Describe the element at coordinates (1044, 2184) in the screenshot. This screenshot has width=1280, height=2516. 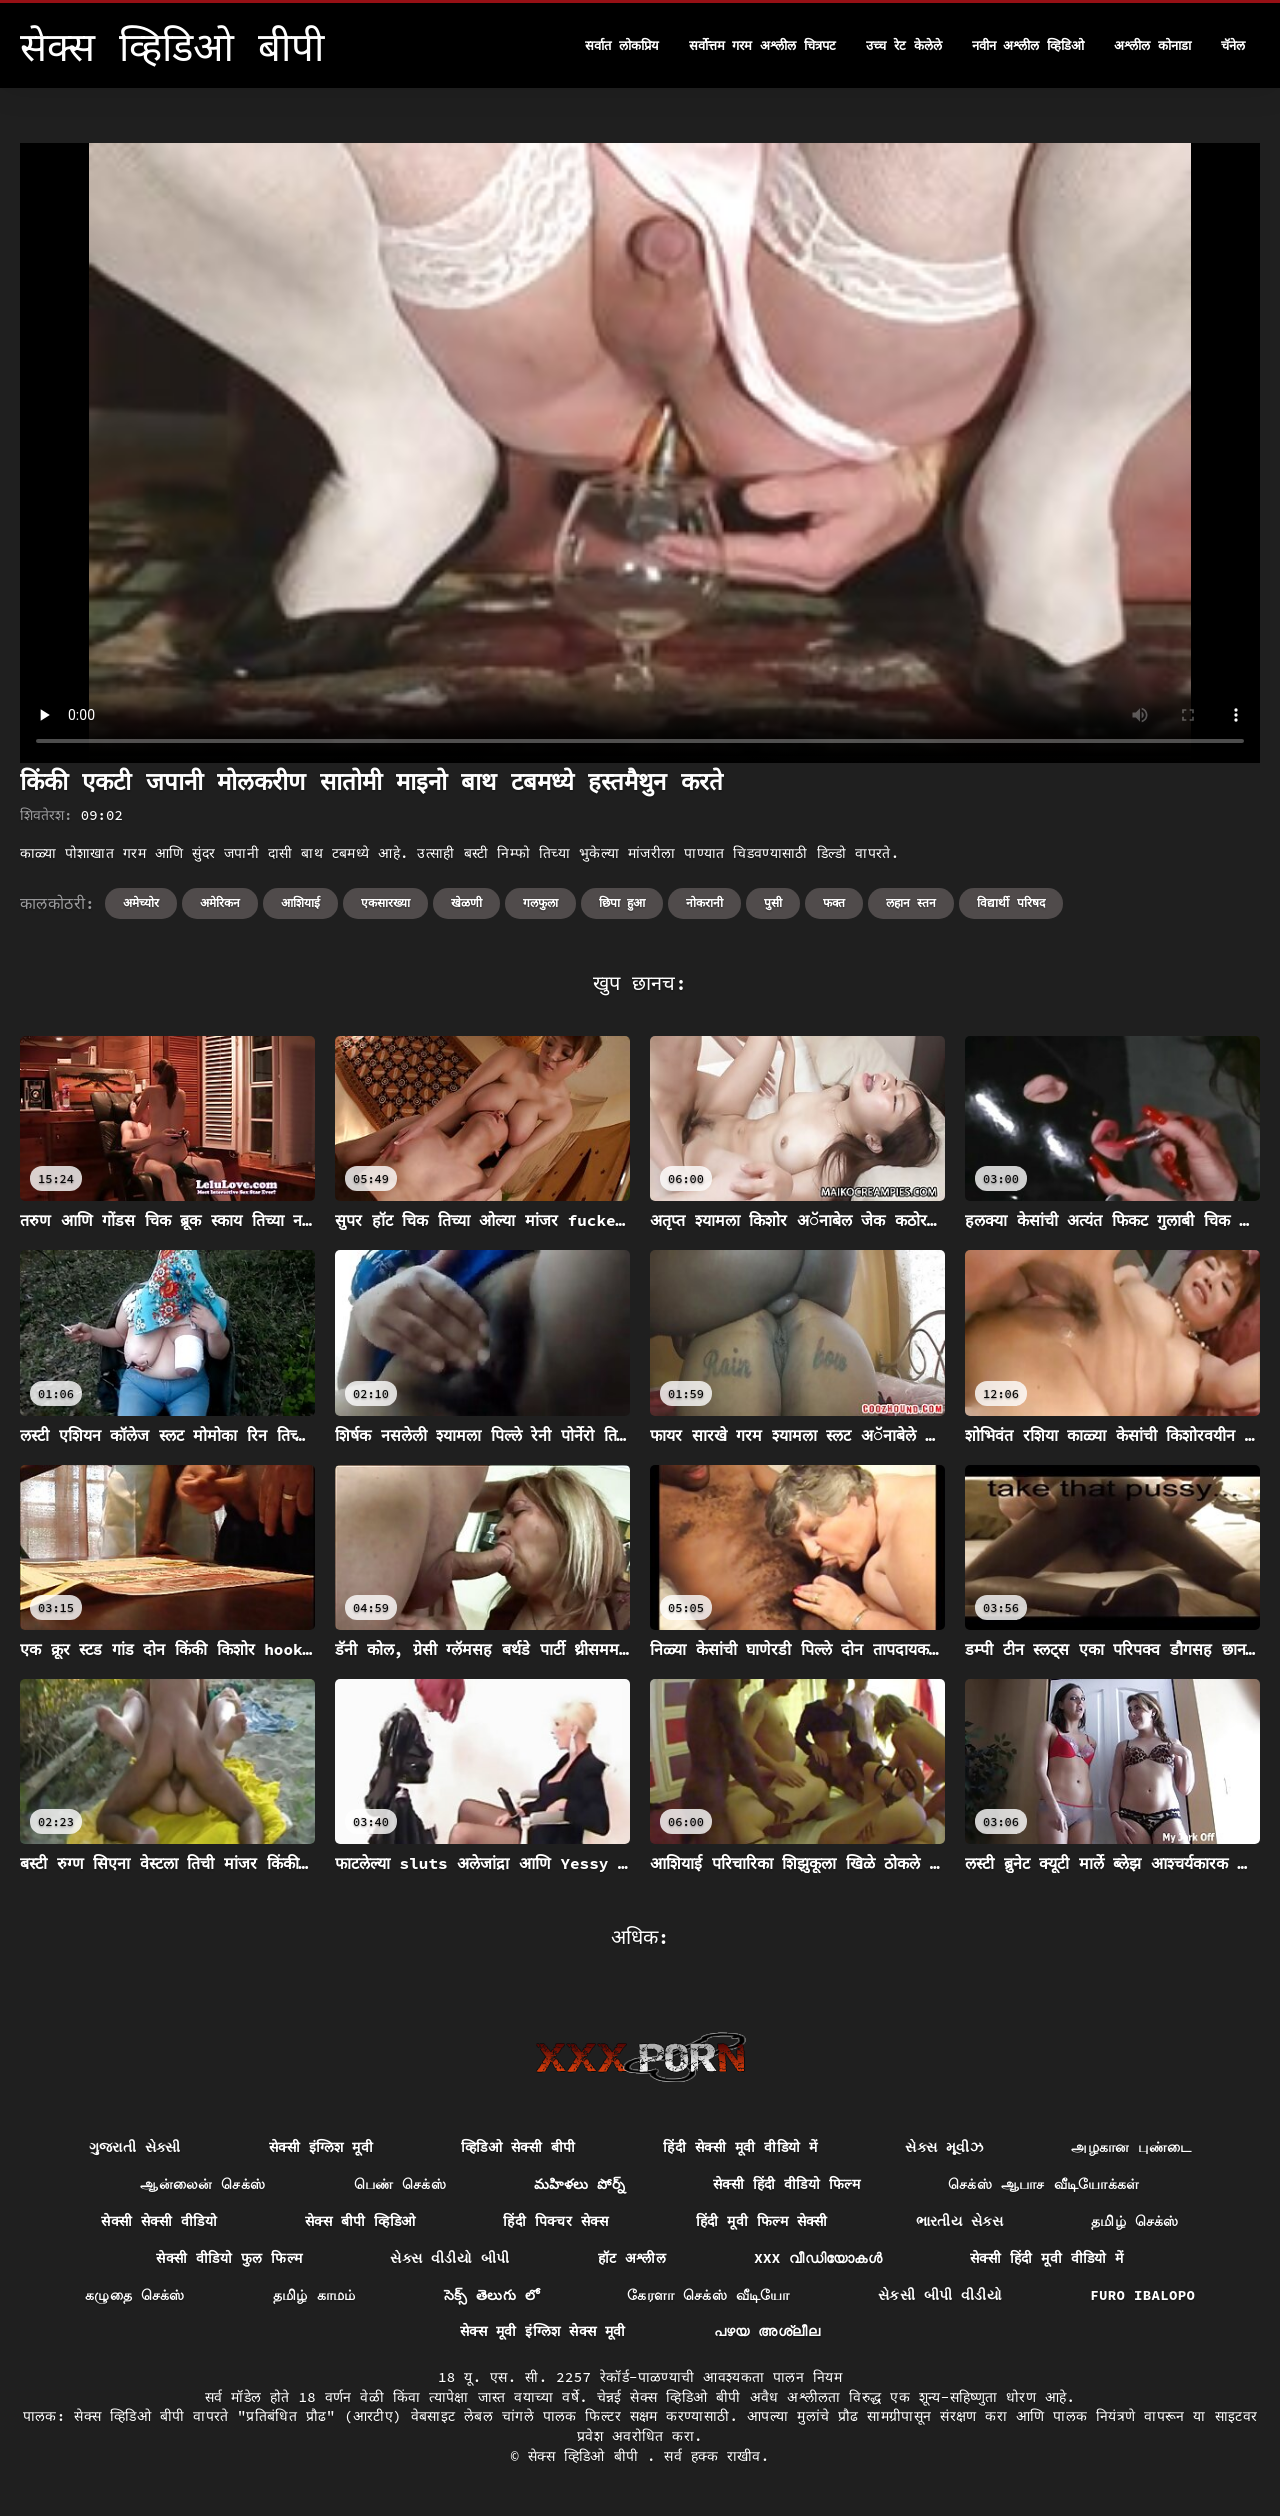
I see `செக்ஸ் ஆபாச வீடியோக்கள்` at that location.